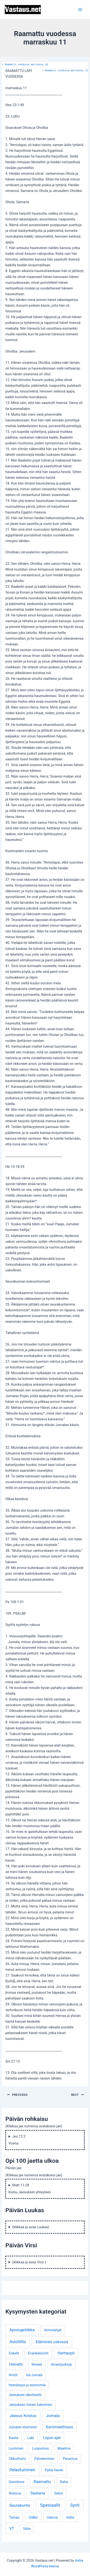 The width and height of the screenshot is (90, 2576). What do you see at coordinates (70, 2517) in the screenshot?
I see `Valhe [Valhe (3 kohdetta)]` at bounding box center [70, 2517].